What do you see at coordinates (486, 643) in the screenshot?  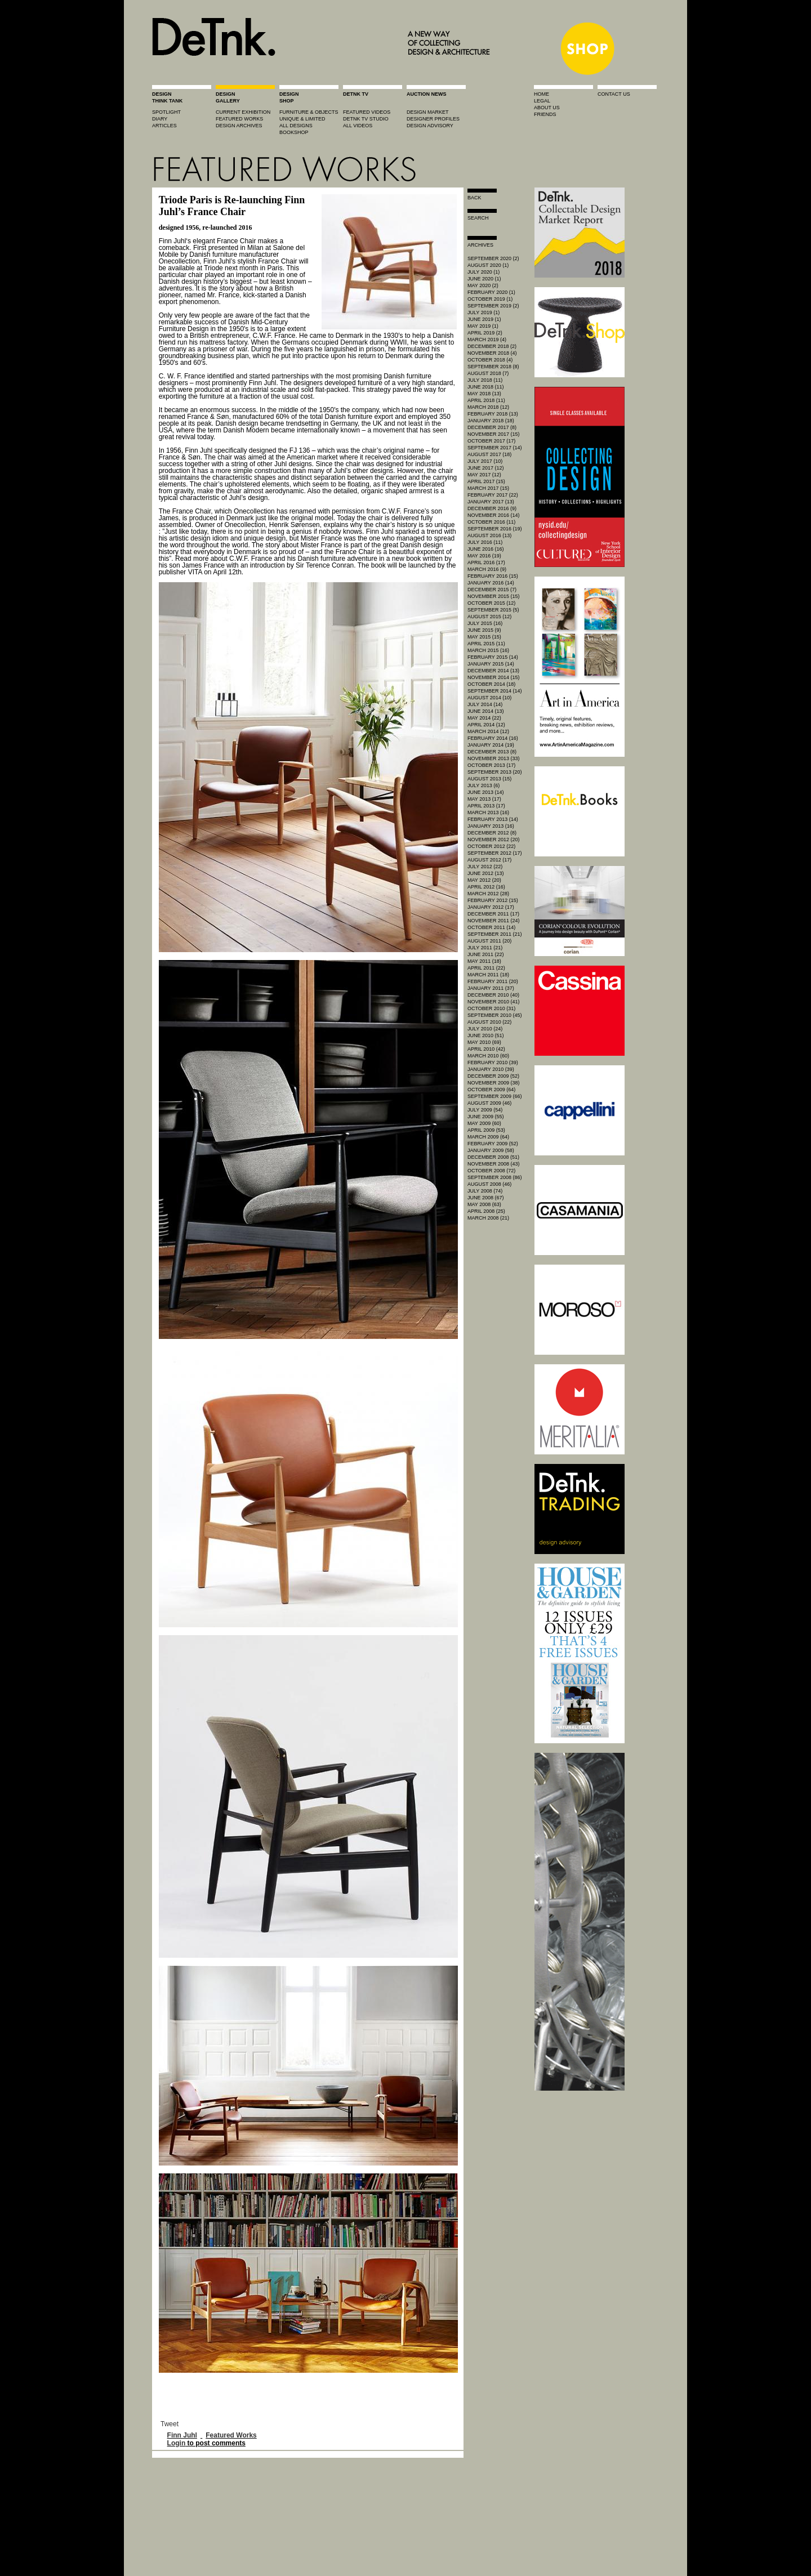 I see `April 2015 (11)` at bounding box center [486, 643].